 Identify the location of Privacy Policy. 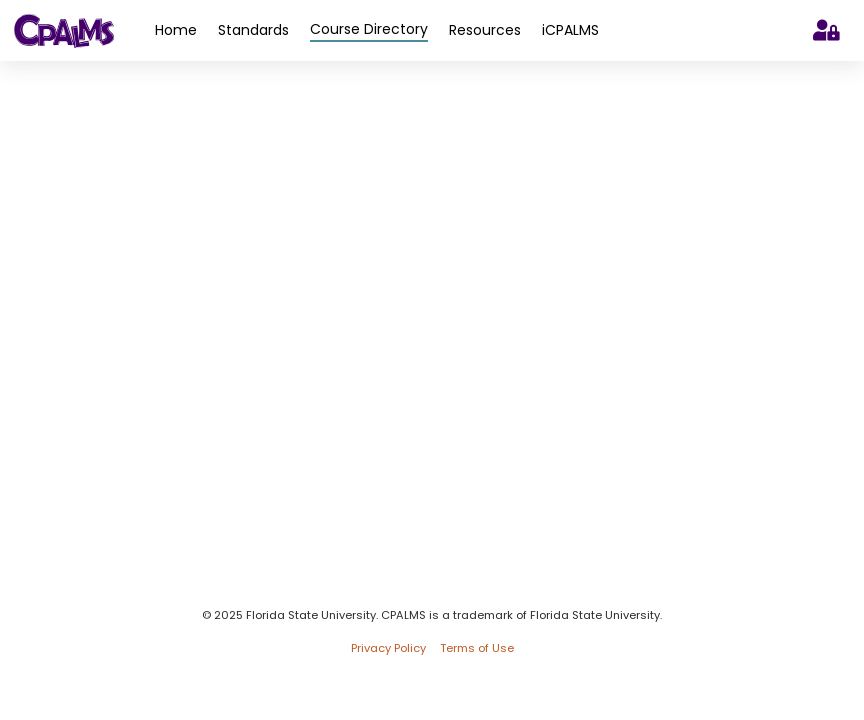
(388, 648).